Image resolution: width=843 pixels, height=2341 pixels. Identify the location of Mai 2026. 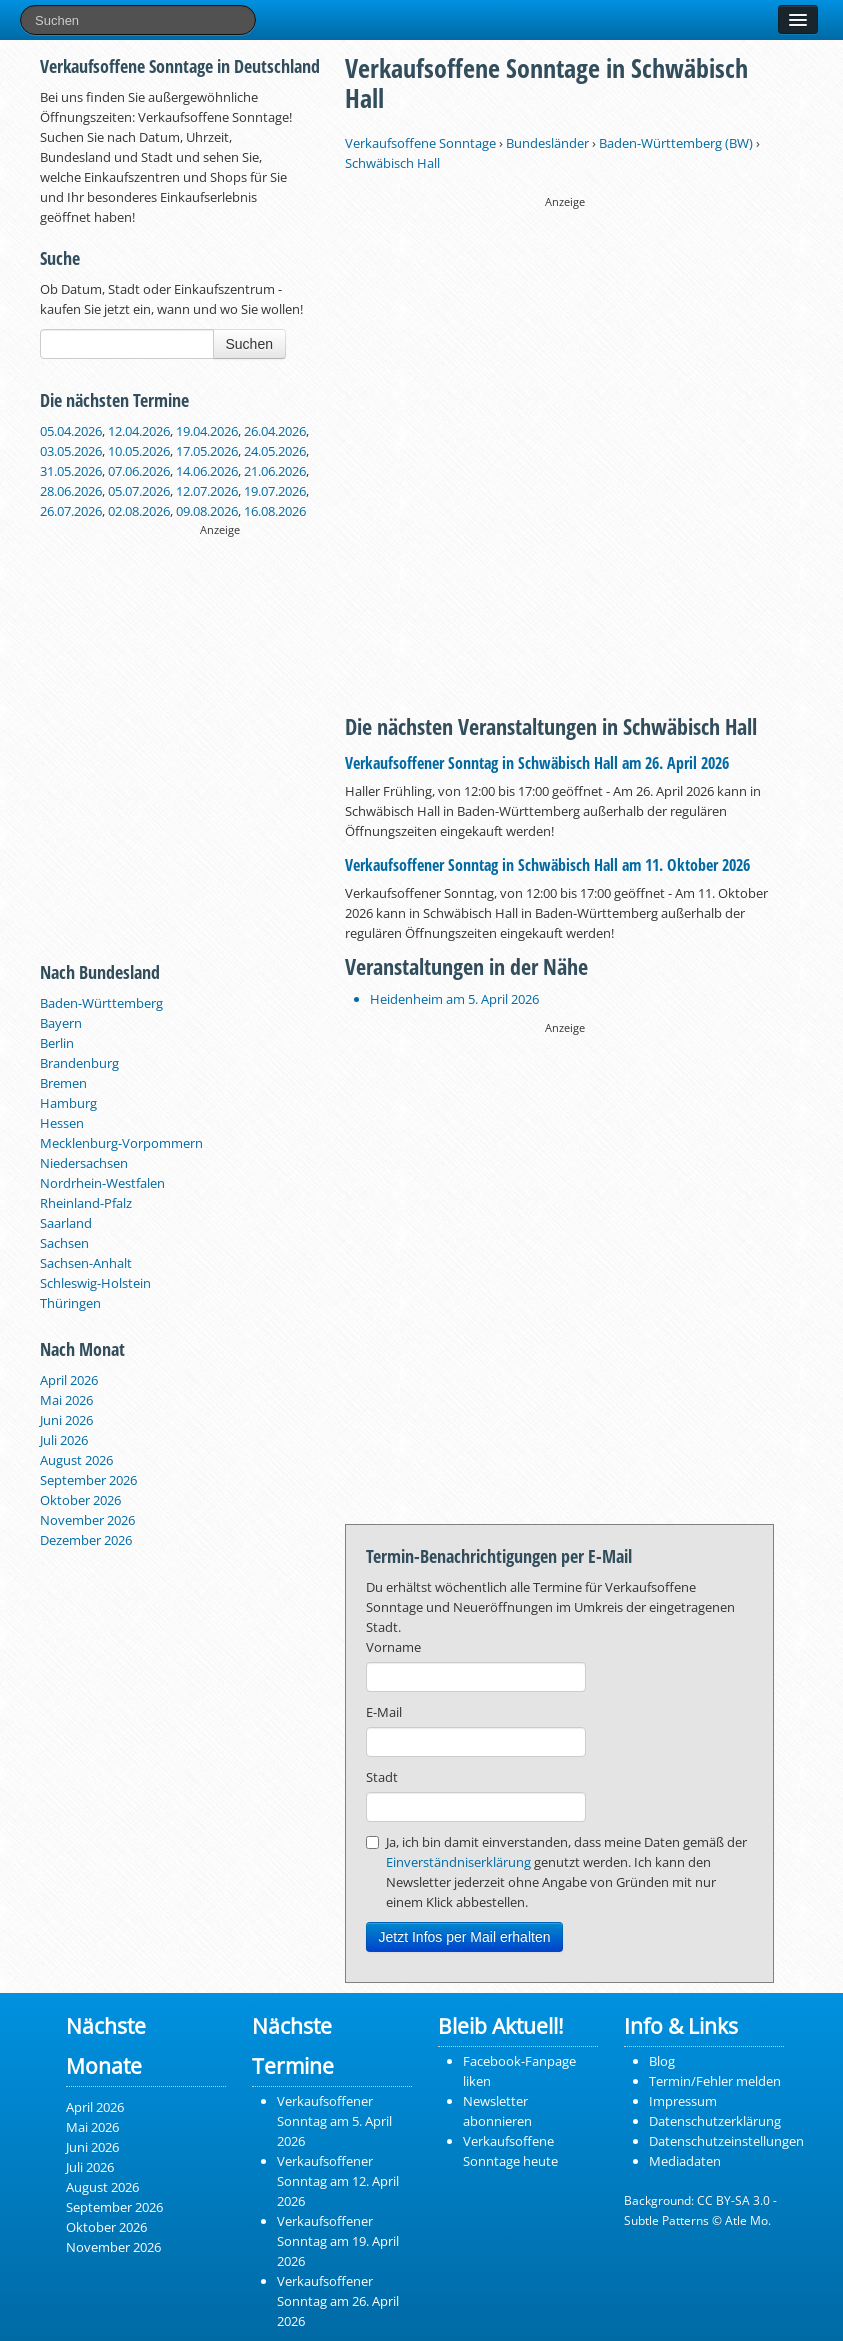
(66, 1400).